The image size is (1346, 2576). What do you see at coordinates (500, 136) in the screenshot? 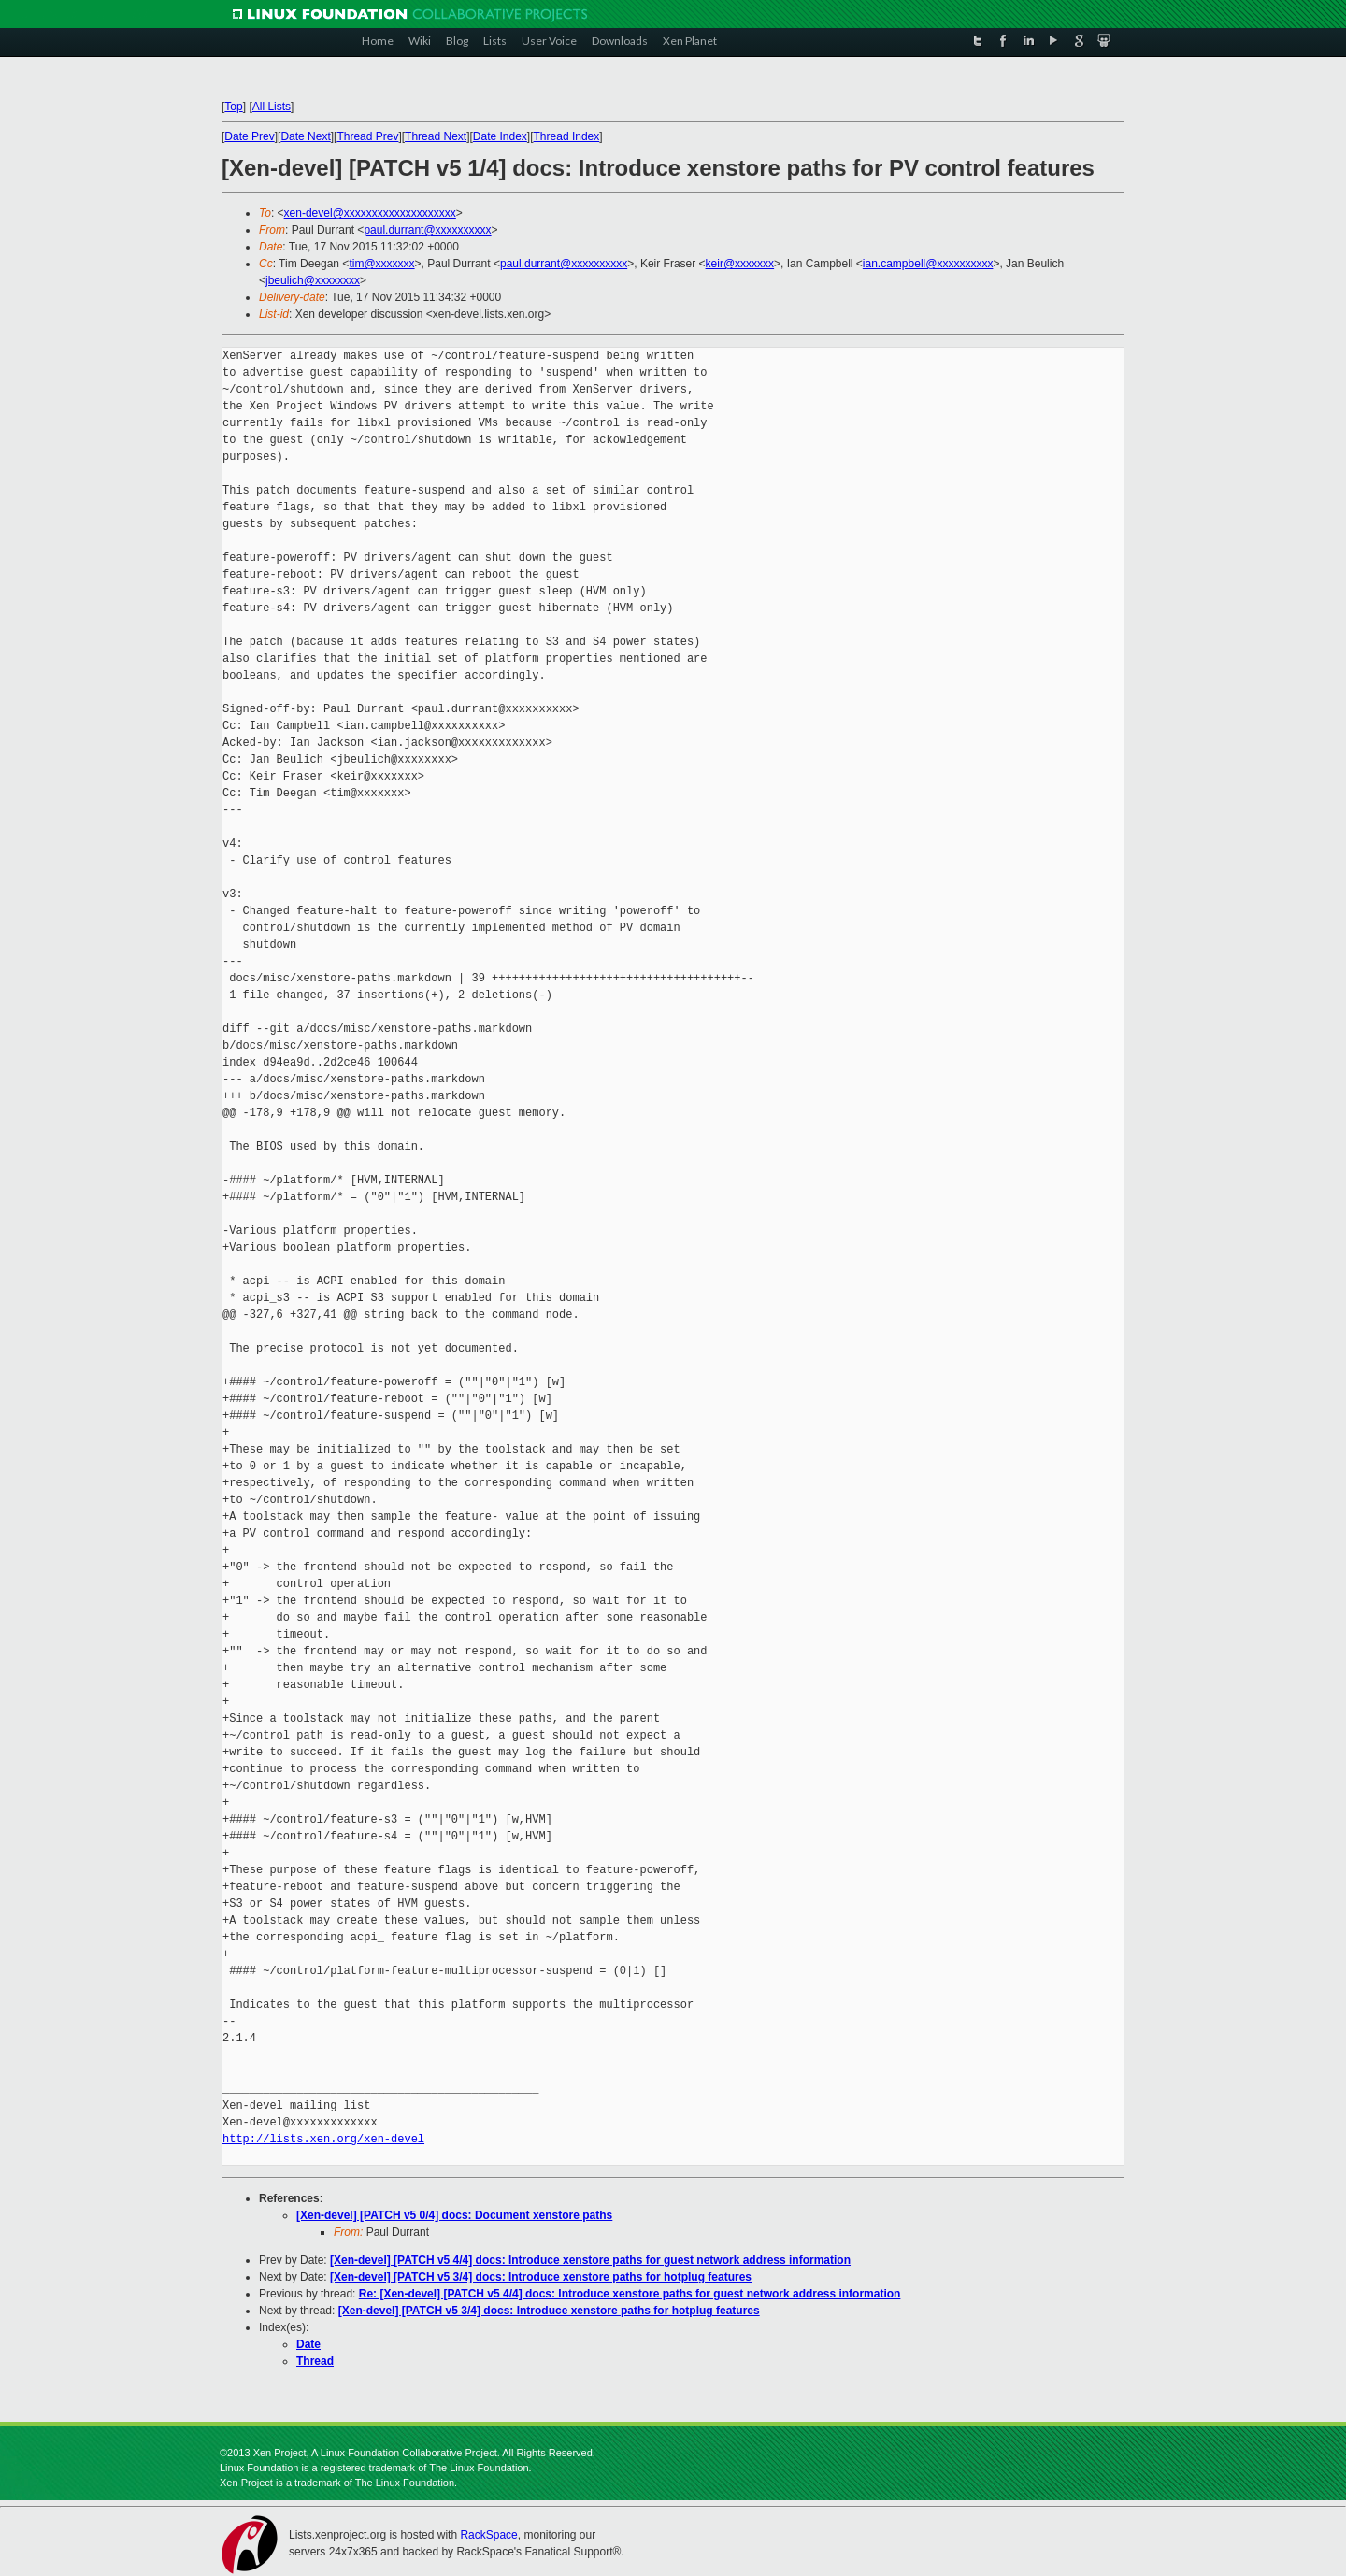
I see `Date Index` at bounding box center [500, 136].